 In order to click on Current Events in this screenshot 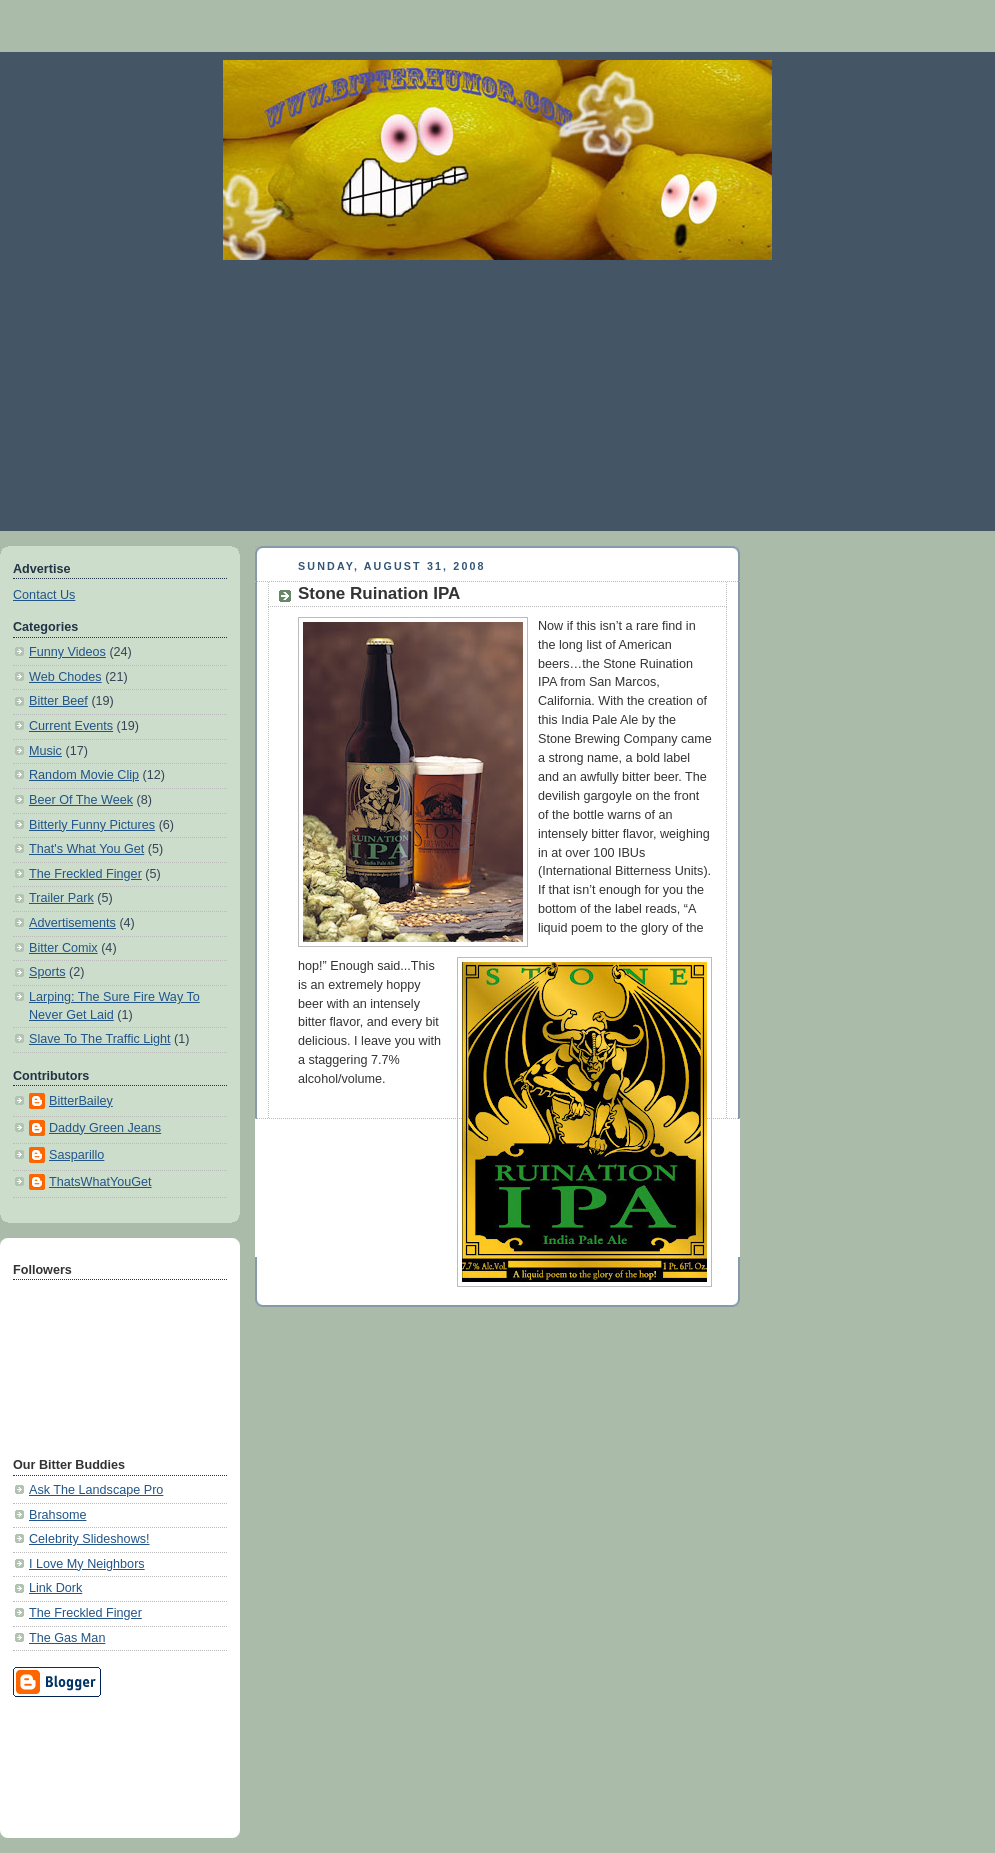, I will do `click(71, 726)`.